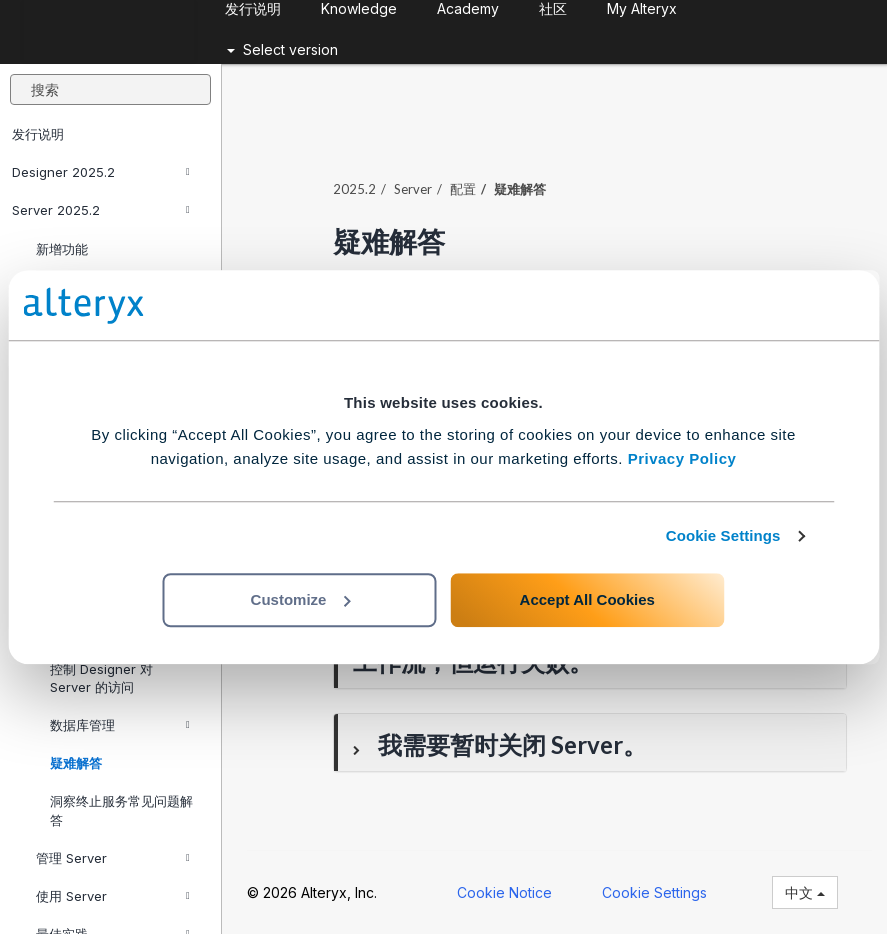 The width and height of the screenshot is (887, 934). What do you see at coordinates (76, 763) in the screenshot?
I see `疑难解答` at bounding box center [76, 763].